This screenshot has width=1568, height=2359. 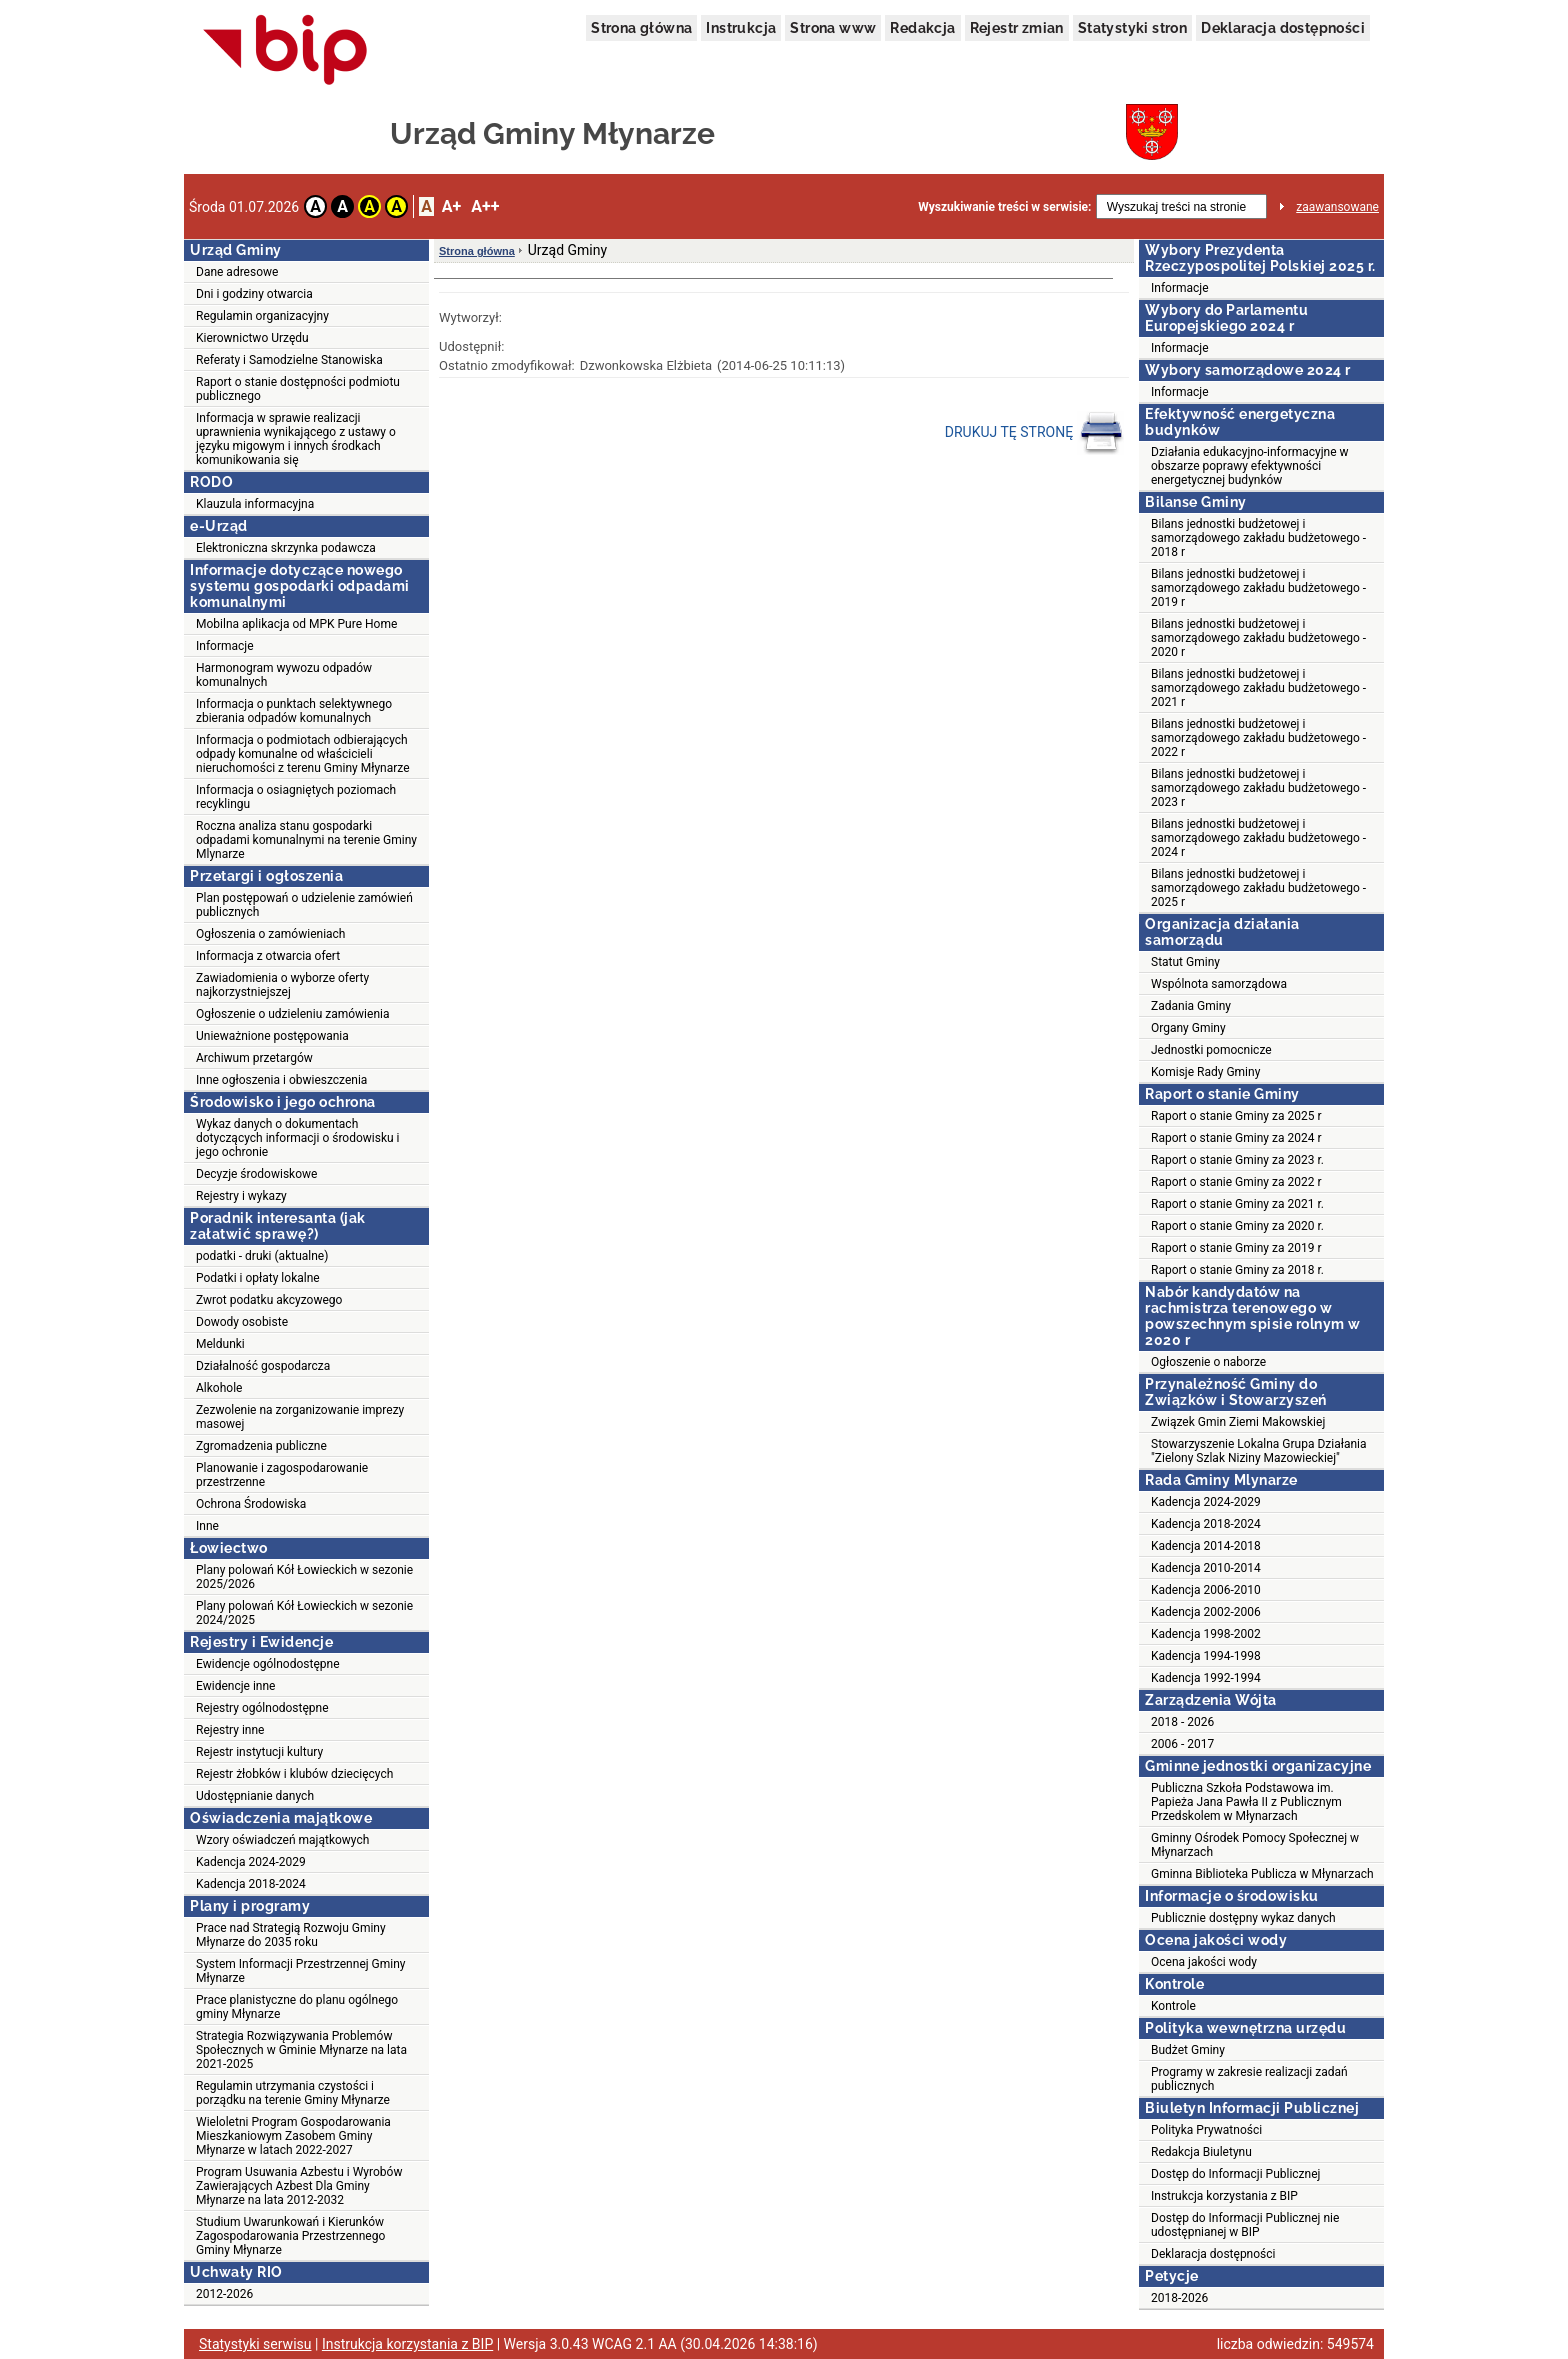 I want to click on Studium Uwarunkowań i Kierunków Zagospodarowania Przestrzennego Gminy Młynarze, so click(x=290, y=2236).